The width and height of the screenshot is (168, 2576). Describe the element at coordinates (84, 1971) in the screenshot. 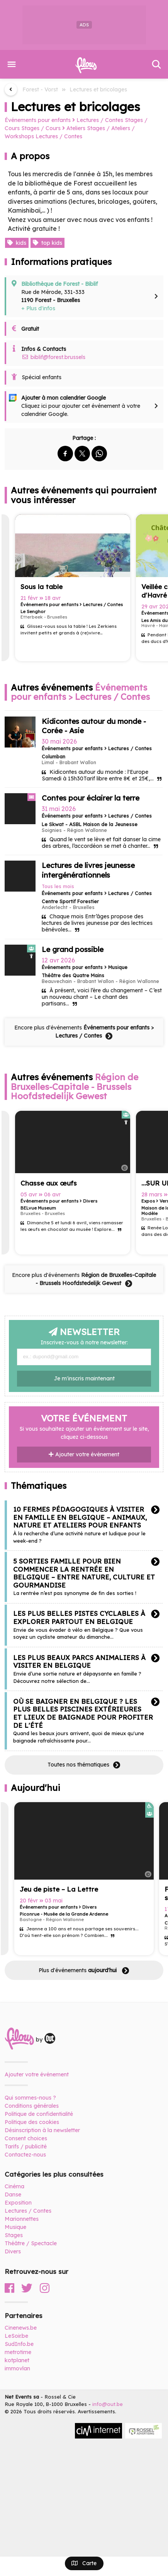

I see `Plus d'événements` at that location.